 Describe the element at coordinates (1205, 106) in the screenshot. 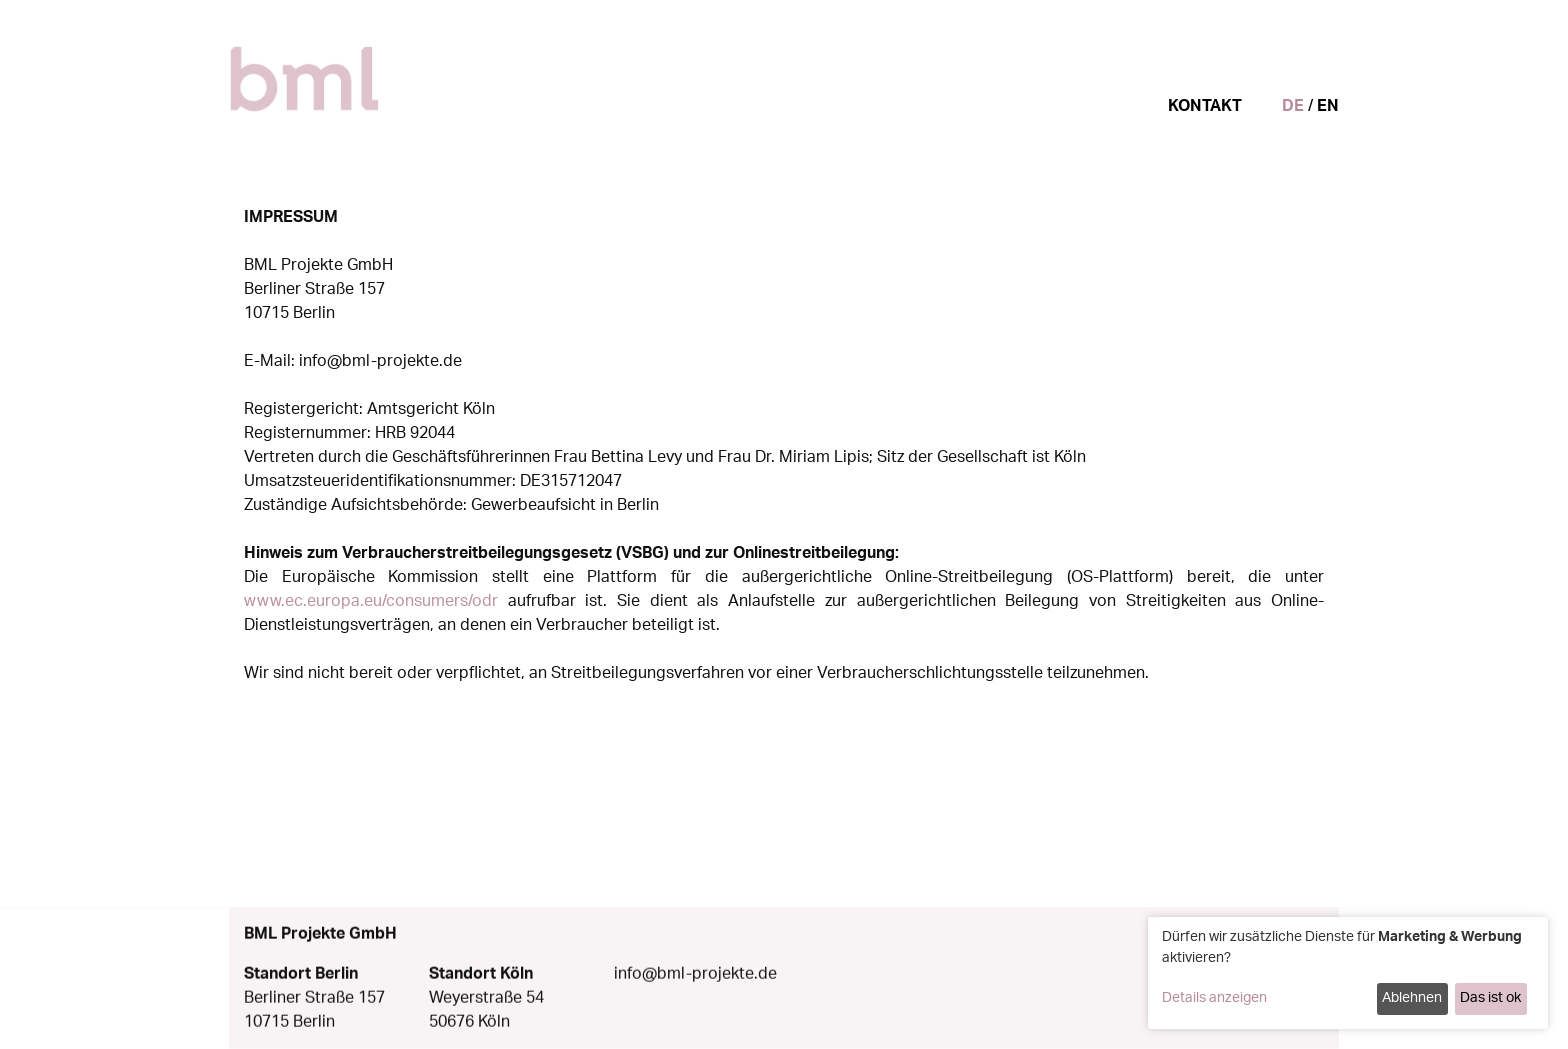

I see `Kontakt` at that location.